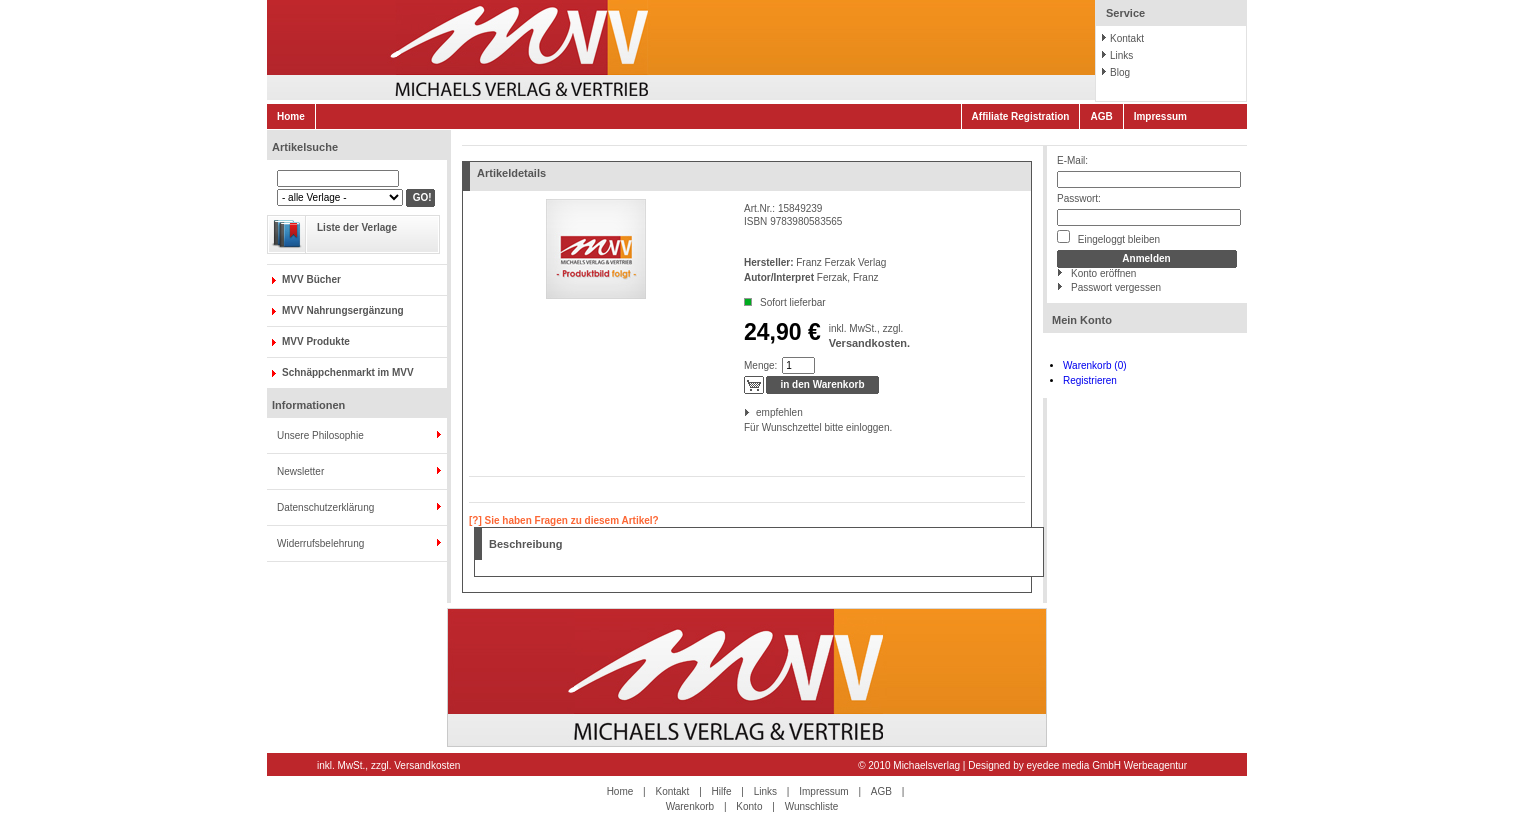  I want to click on Newsletter, so click(300, 471).